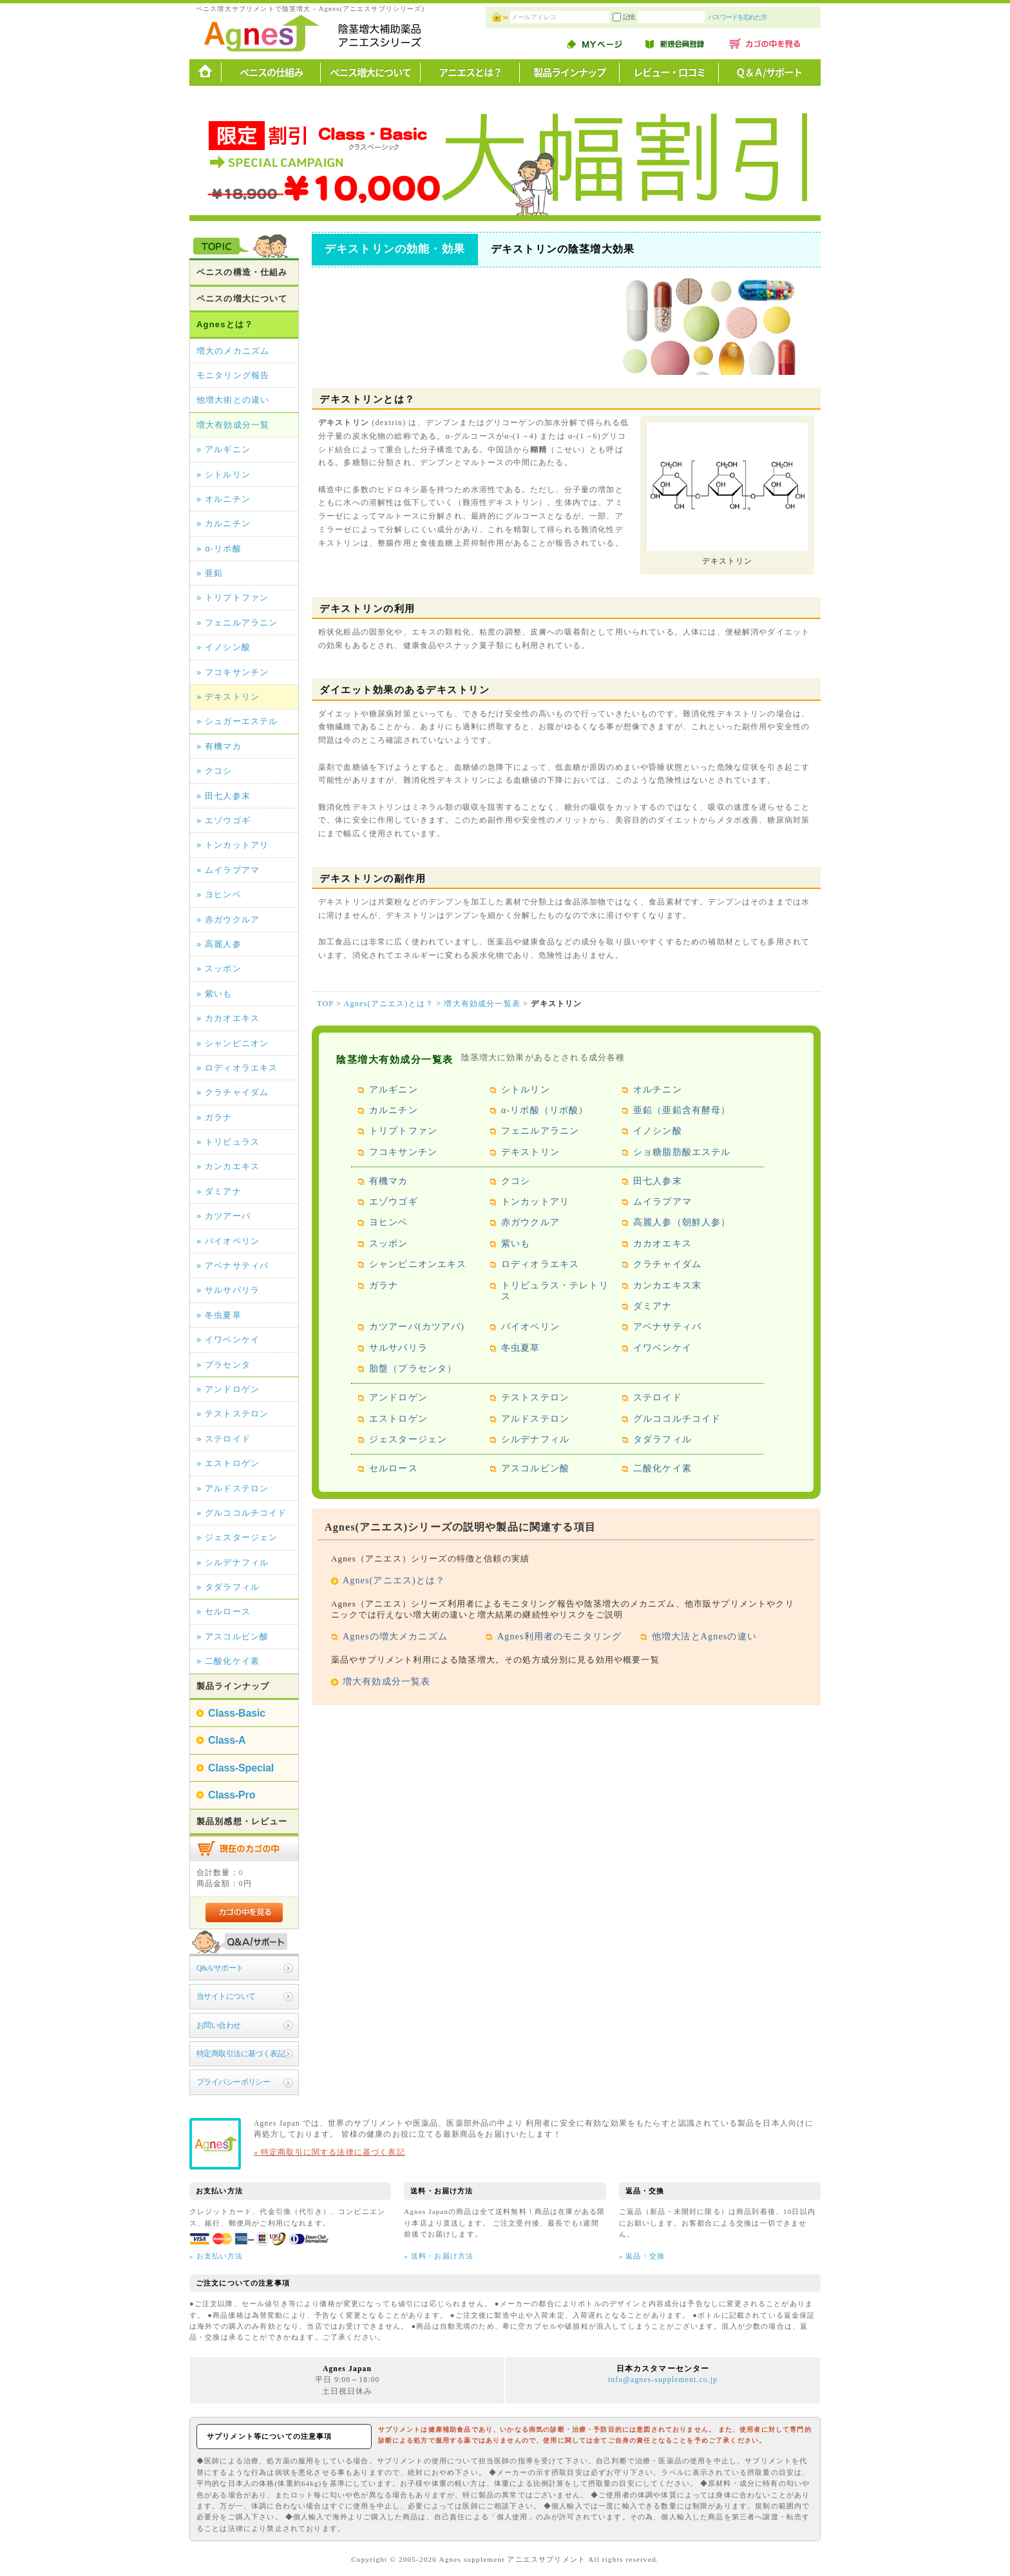 Image resolution: width=1010 pixels, height=2576 pixels. Describe the element at coordinates (535, 1468) in the screenshot. I see `アスコルビン酸` at that location.